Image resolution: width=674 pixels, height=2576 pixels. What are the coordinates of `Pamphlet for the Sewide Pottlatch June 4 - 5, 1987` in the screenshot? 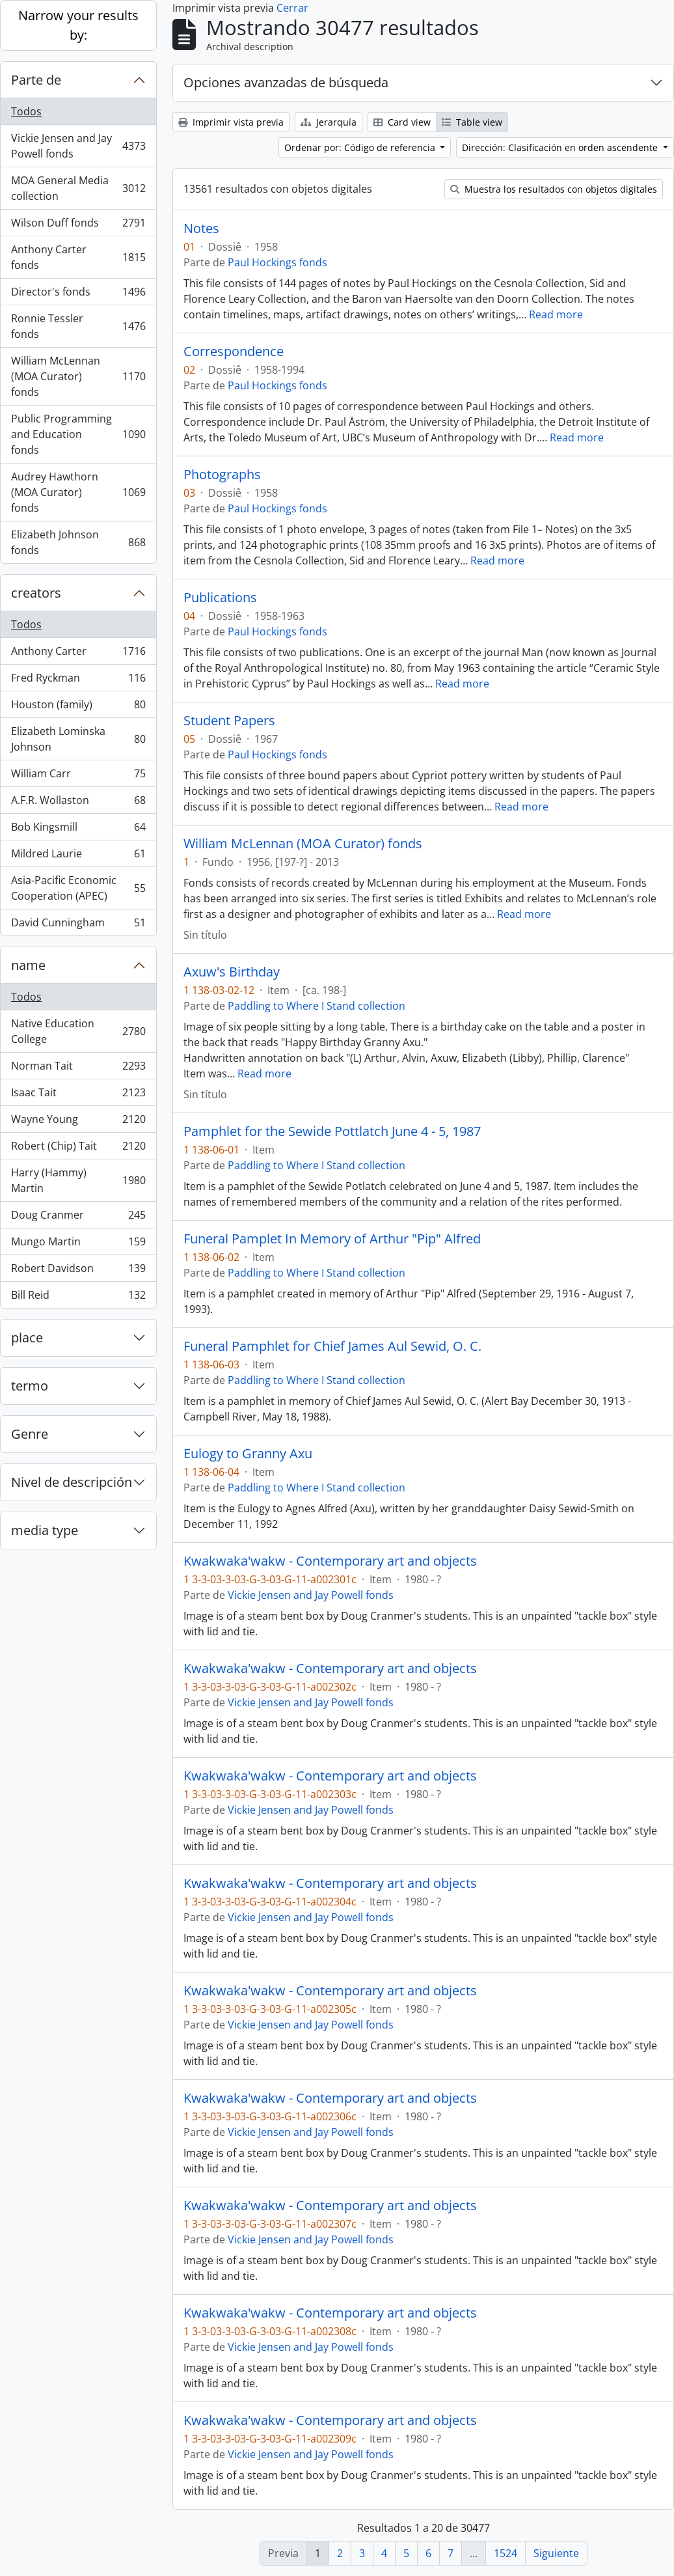 It's located at (332, 1131).